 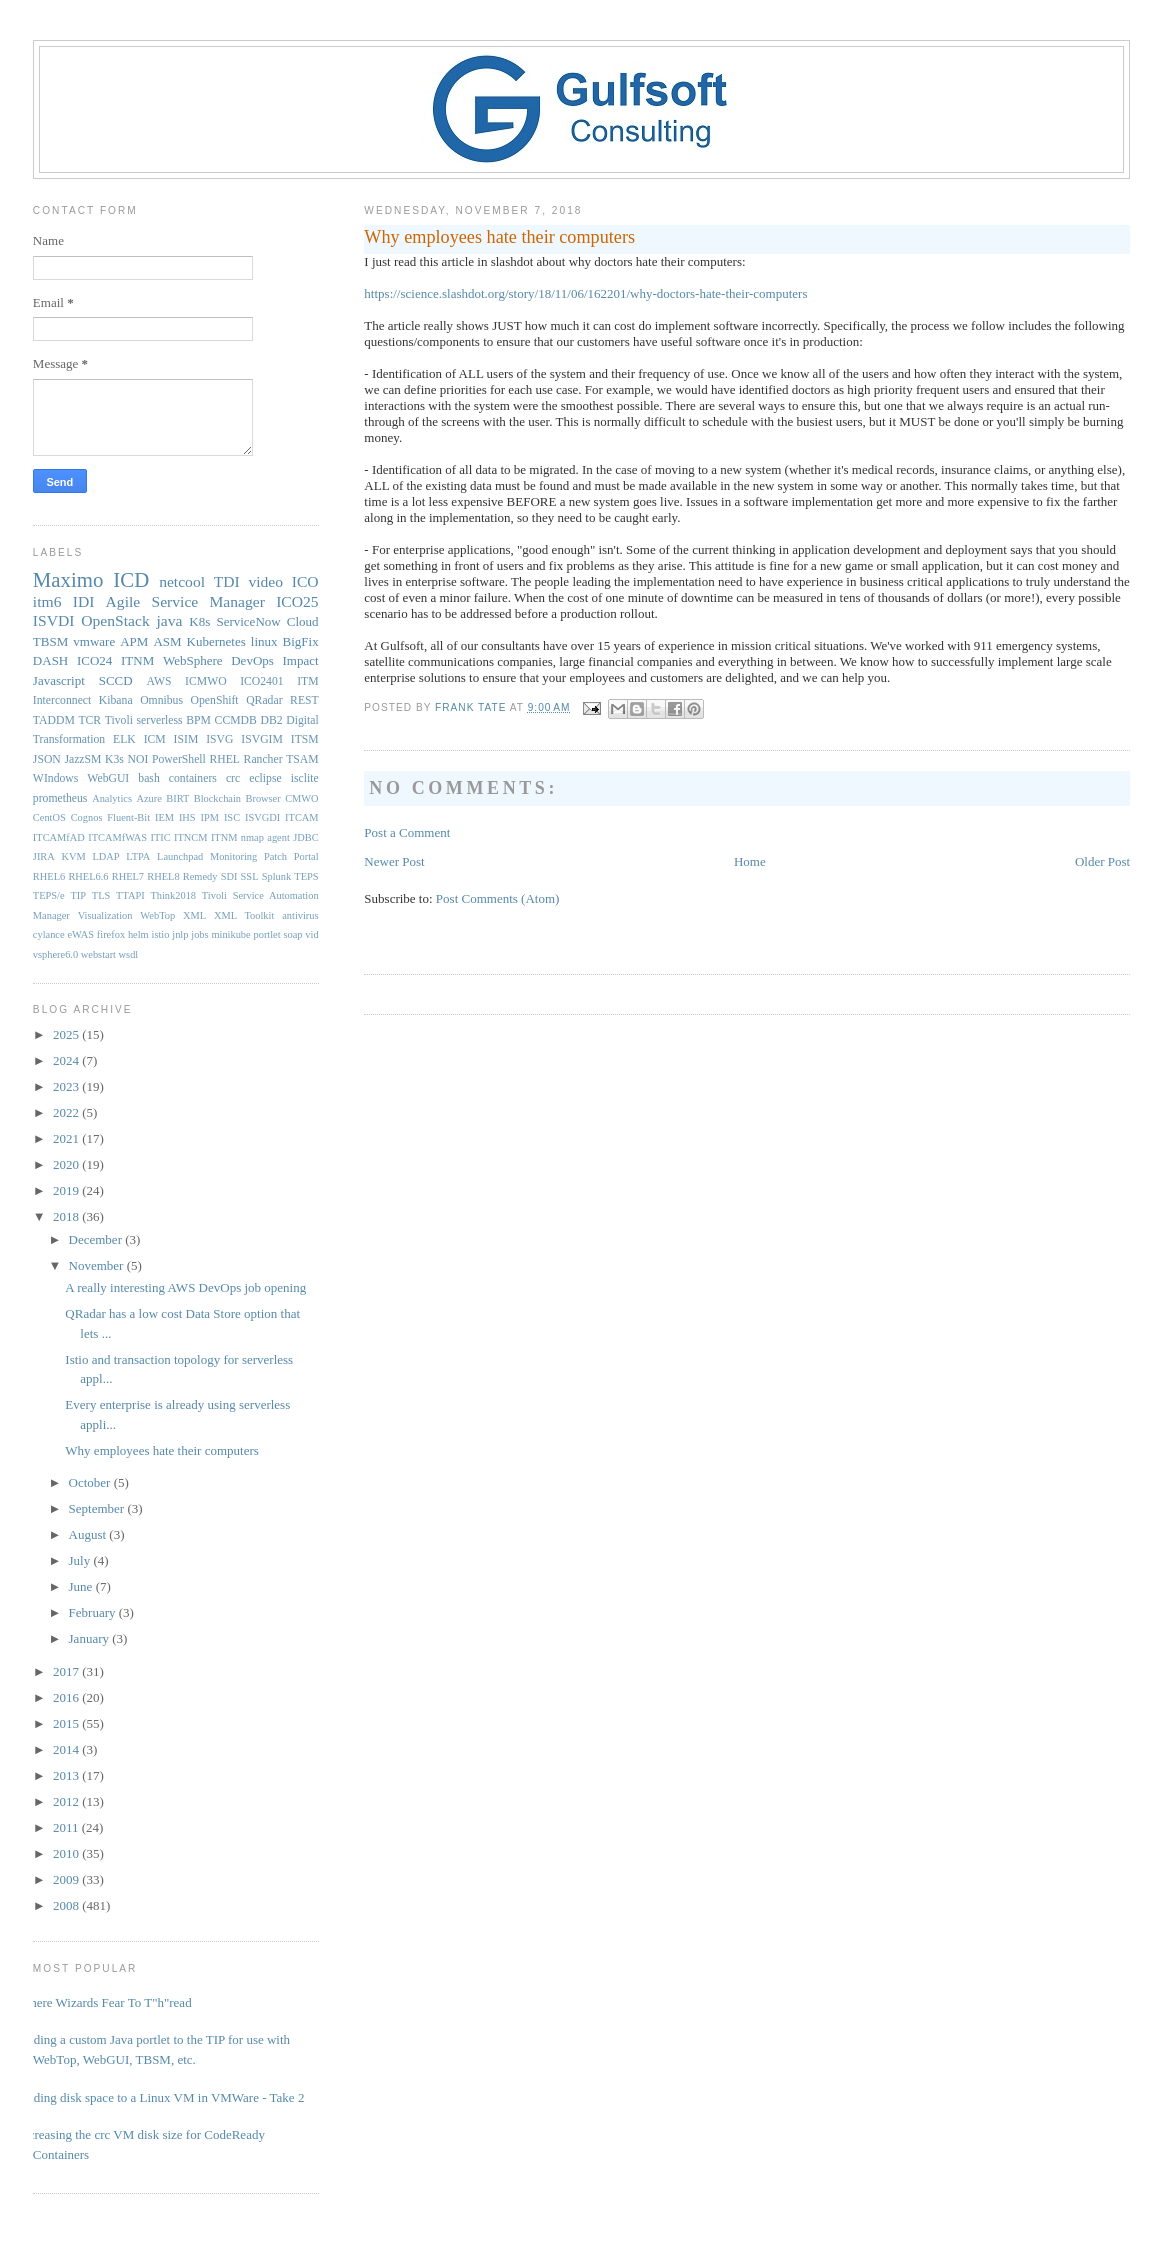 What do you see at coordinates (302, 759) in the screenshot?
I see `TSAM` at bounding box center [302, 759].